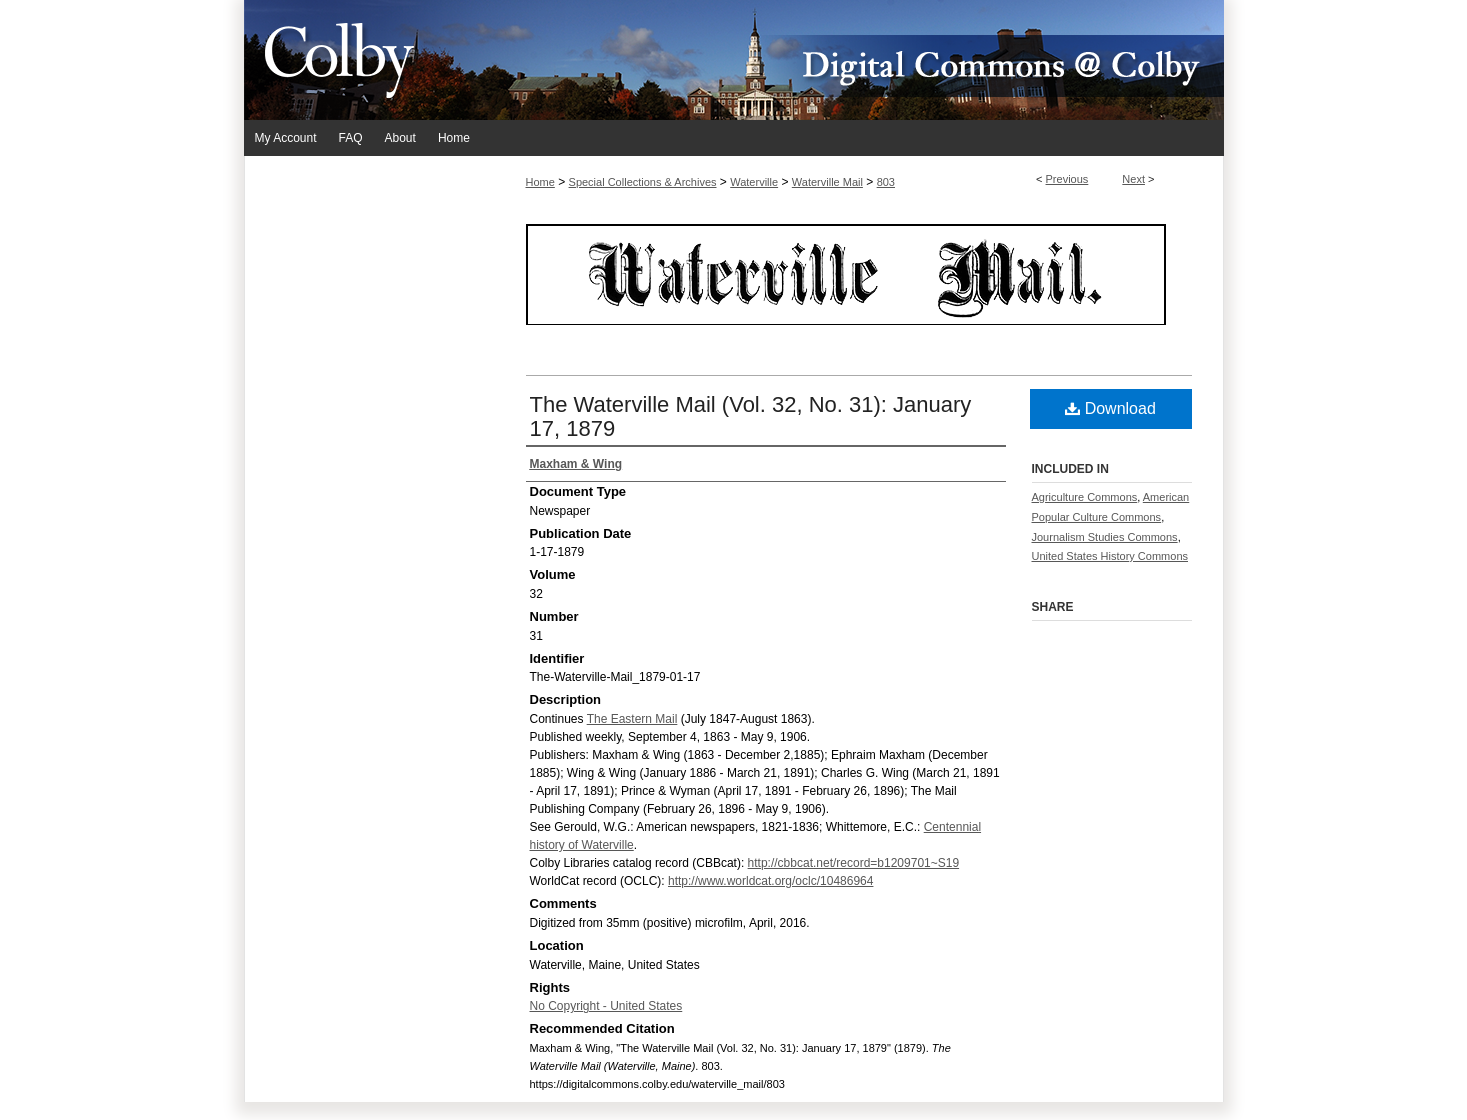  What do you see at coordinates (1110, 408) in the screenshot?
I see `Download` at bounding box center [1110, 408].